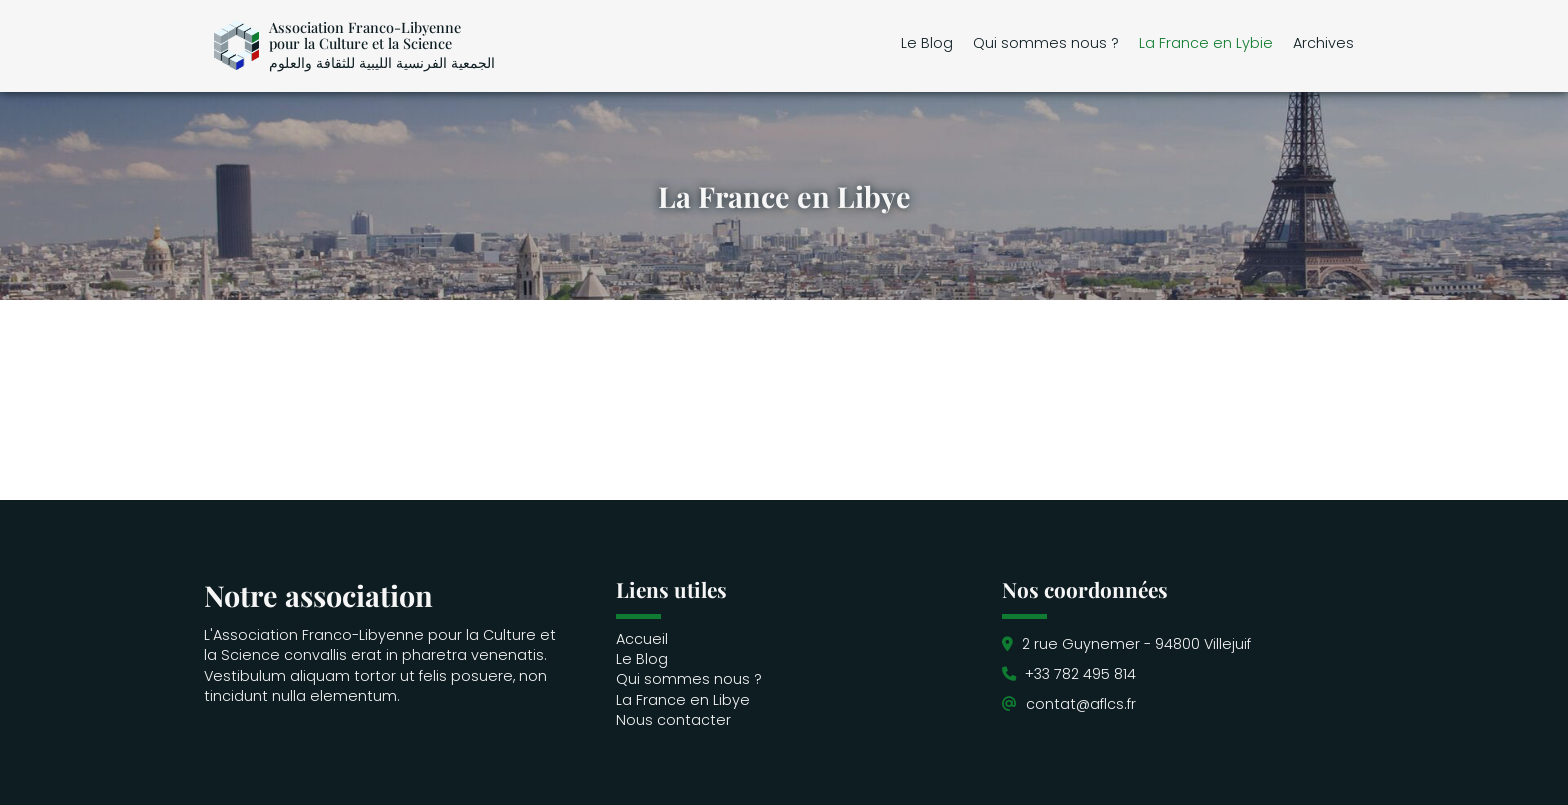 Image resolution: width=1568 pixels, height=805 pixels. What do you see at coordinates (927, 43) in the screenshot?
I see `Le Blog` at bounding box center [927, 43].